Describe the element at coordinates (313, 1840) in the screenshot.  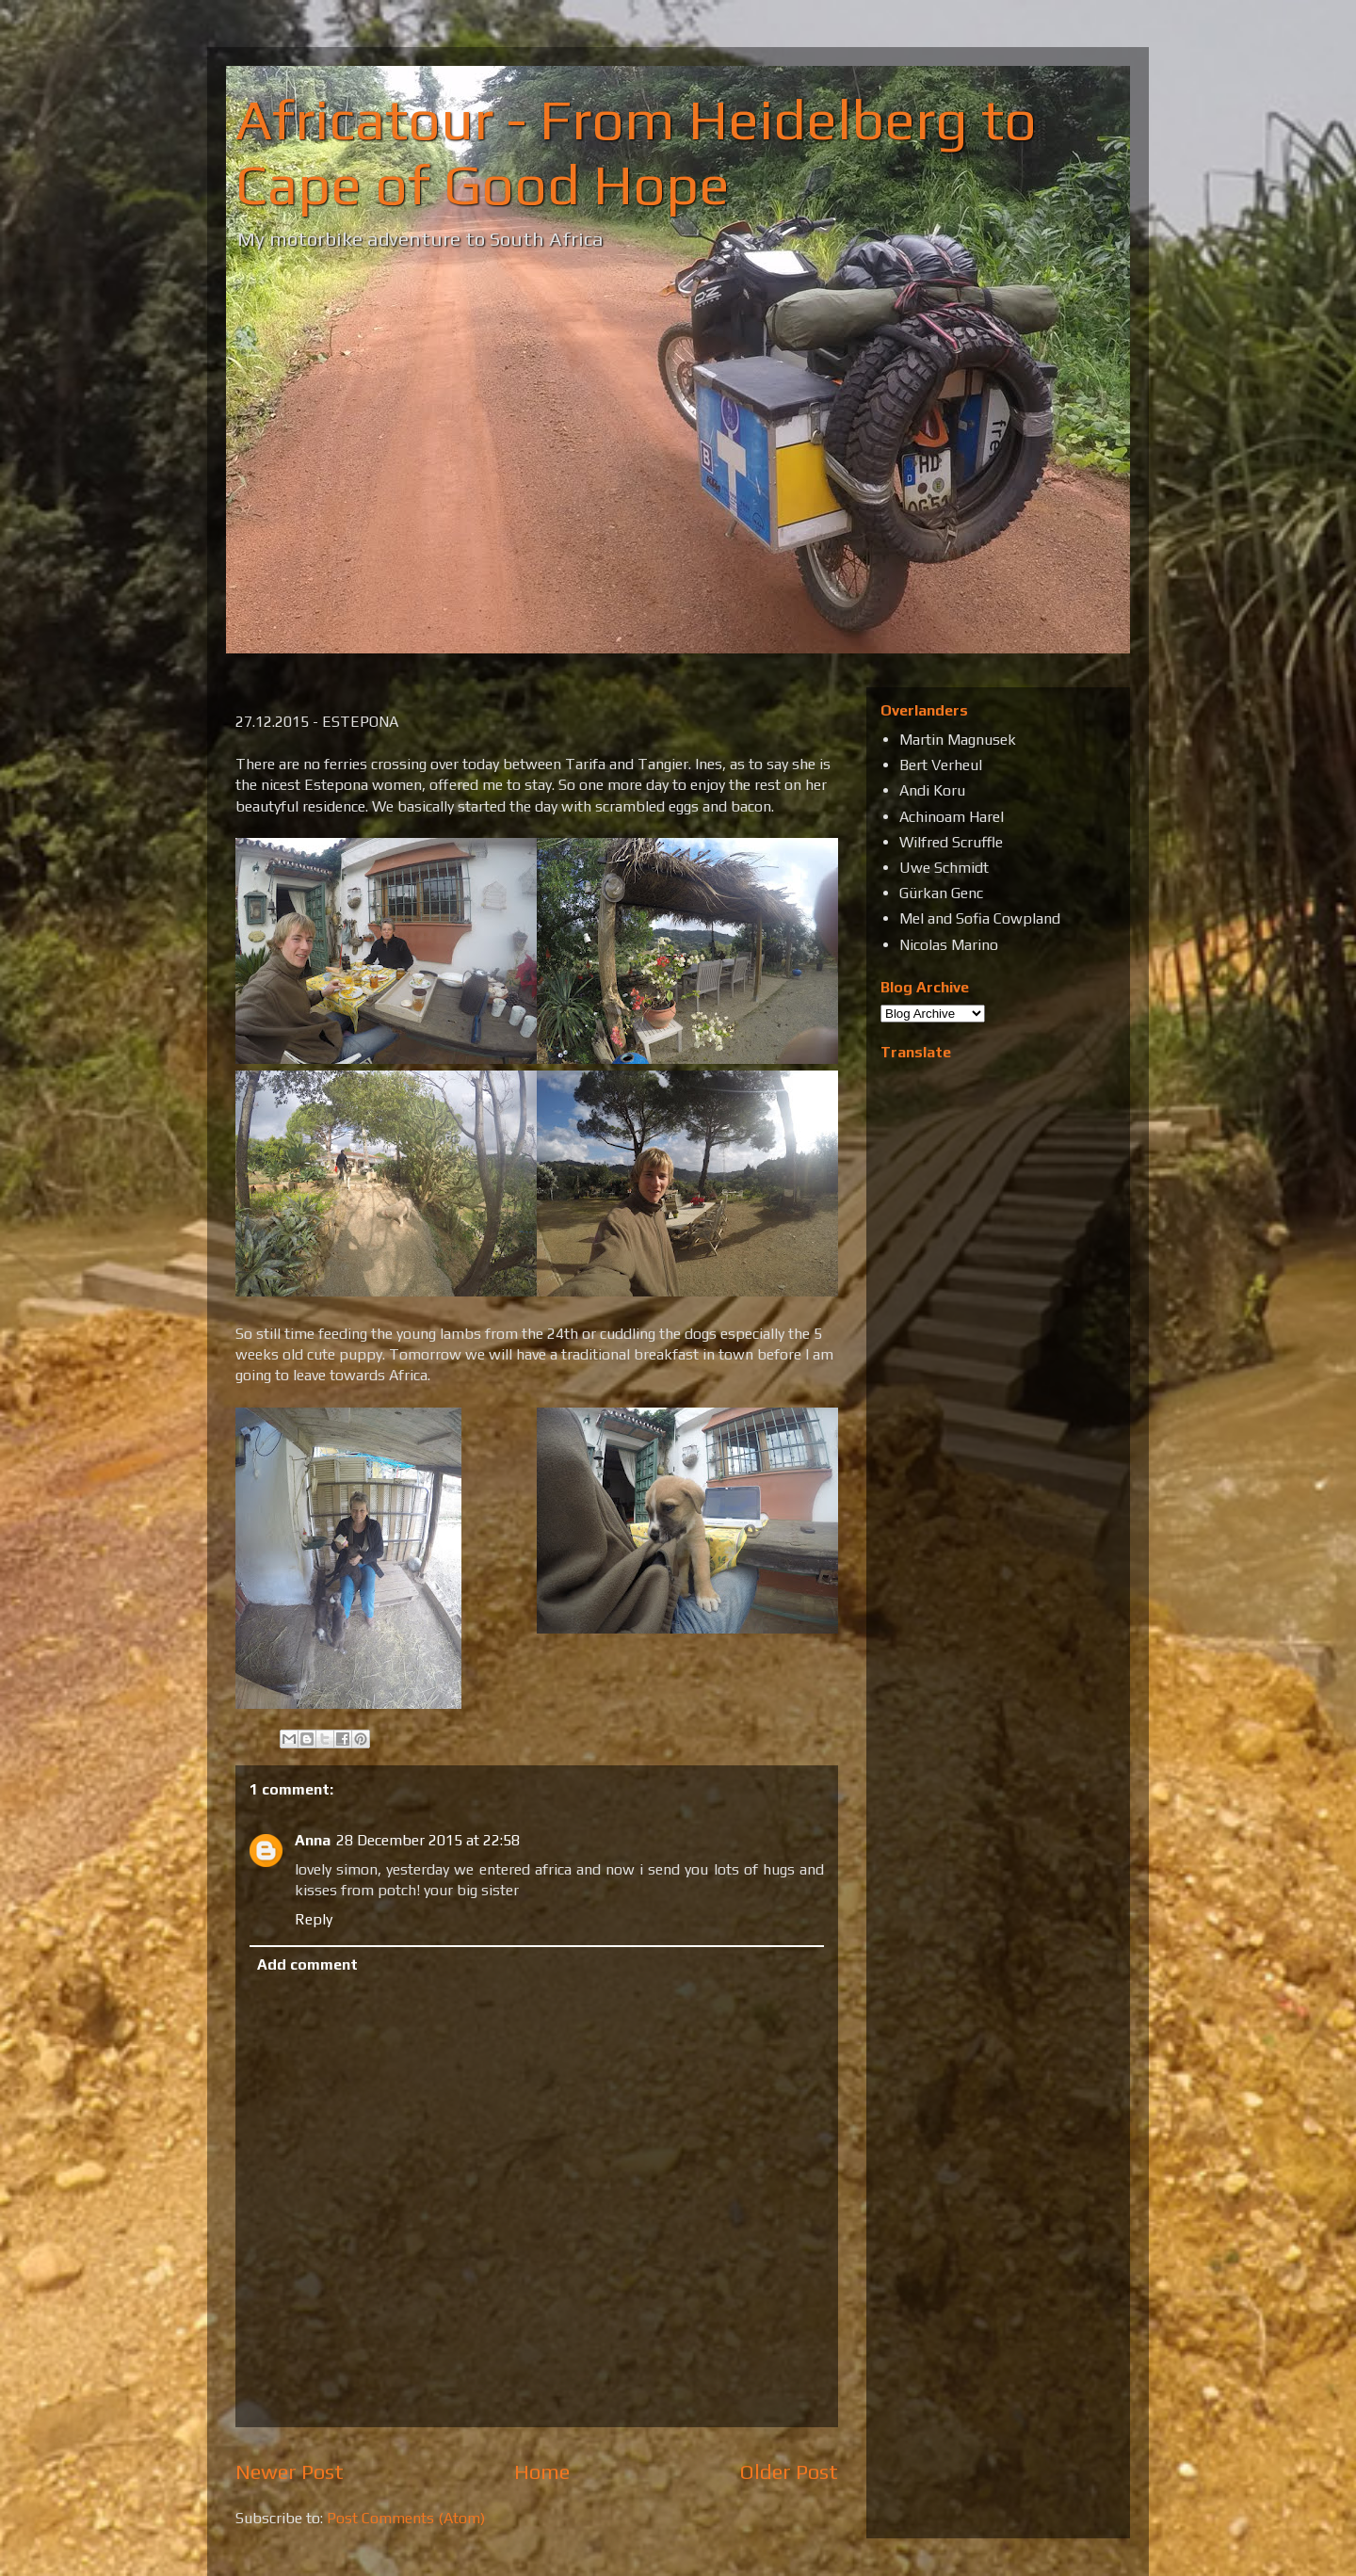
I see `Anna` at that location.